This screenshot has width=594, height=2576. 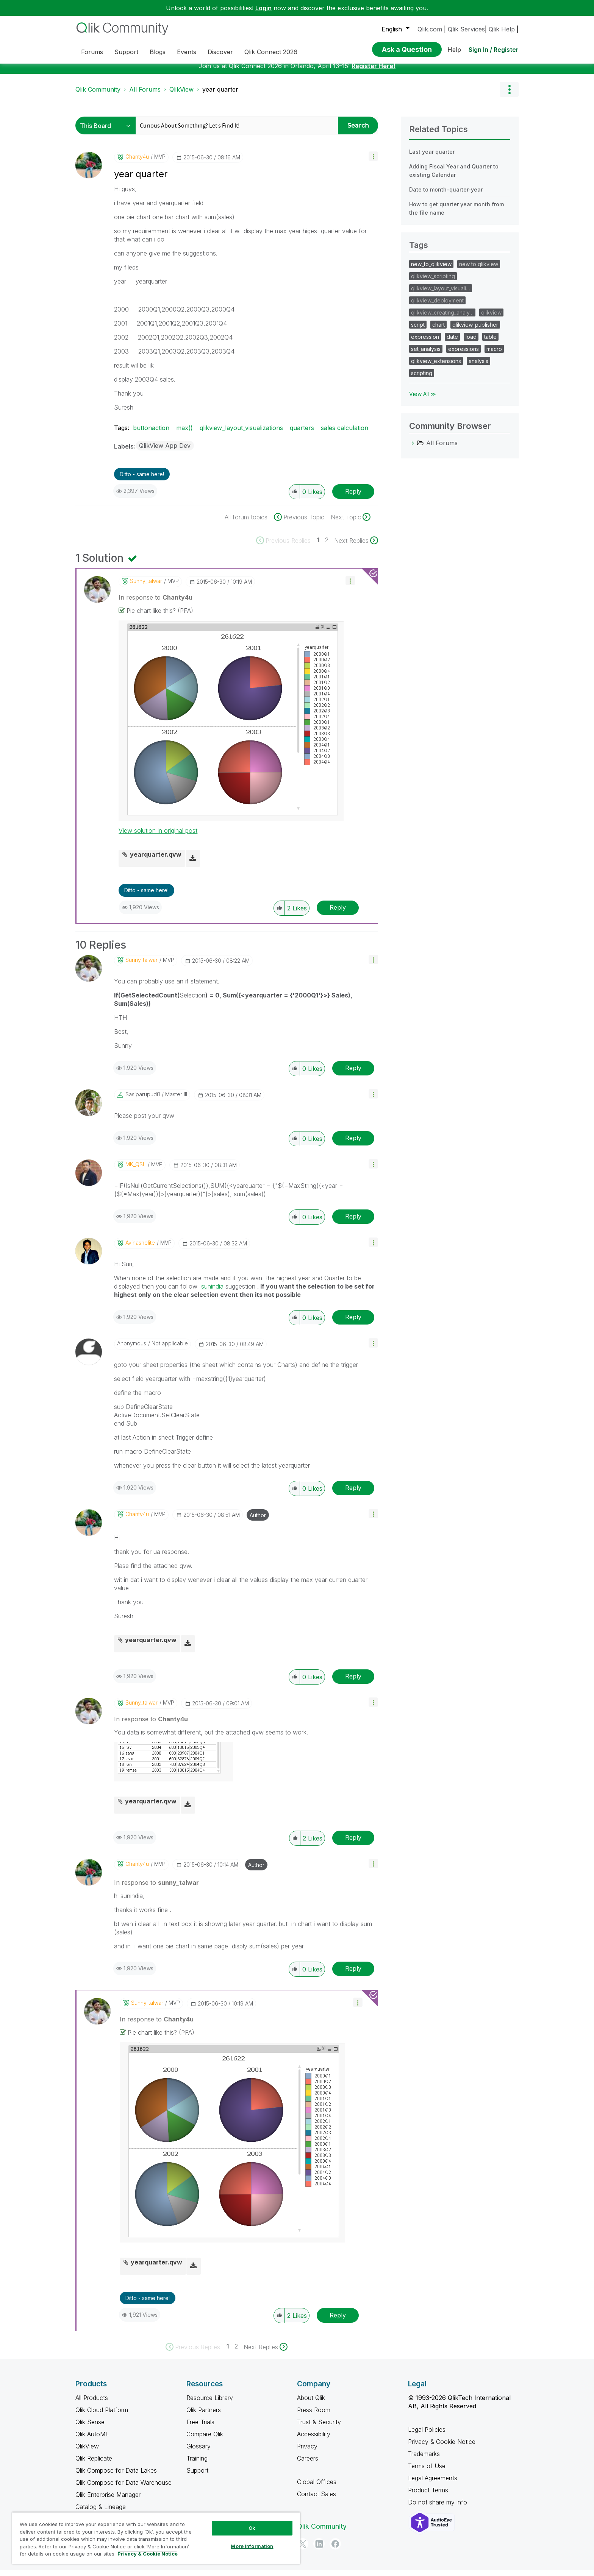 I want to click on quarters, so click(x=302, y=433).